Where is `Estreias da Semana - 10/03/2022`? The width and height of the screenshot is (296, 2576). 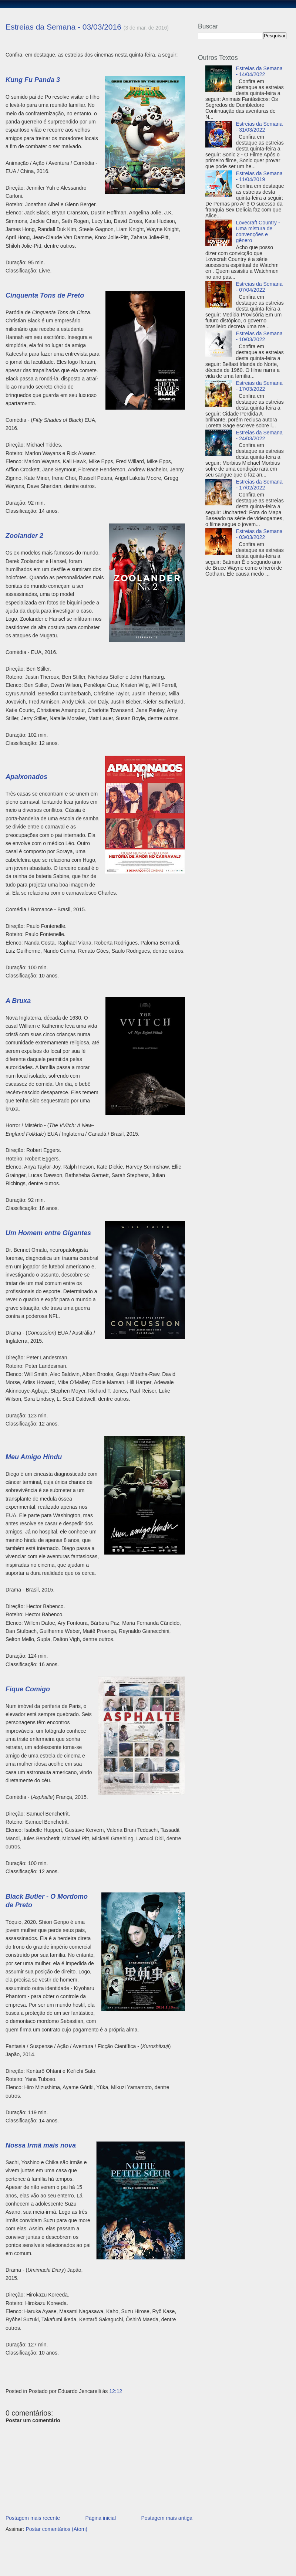
Estreias da Semana - 10/03/2022 is located at coordinates (259, 336).